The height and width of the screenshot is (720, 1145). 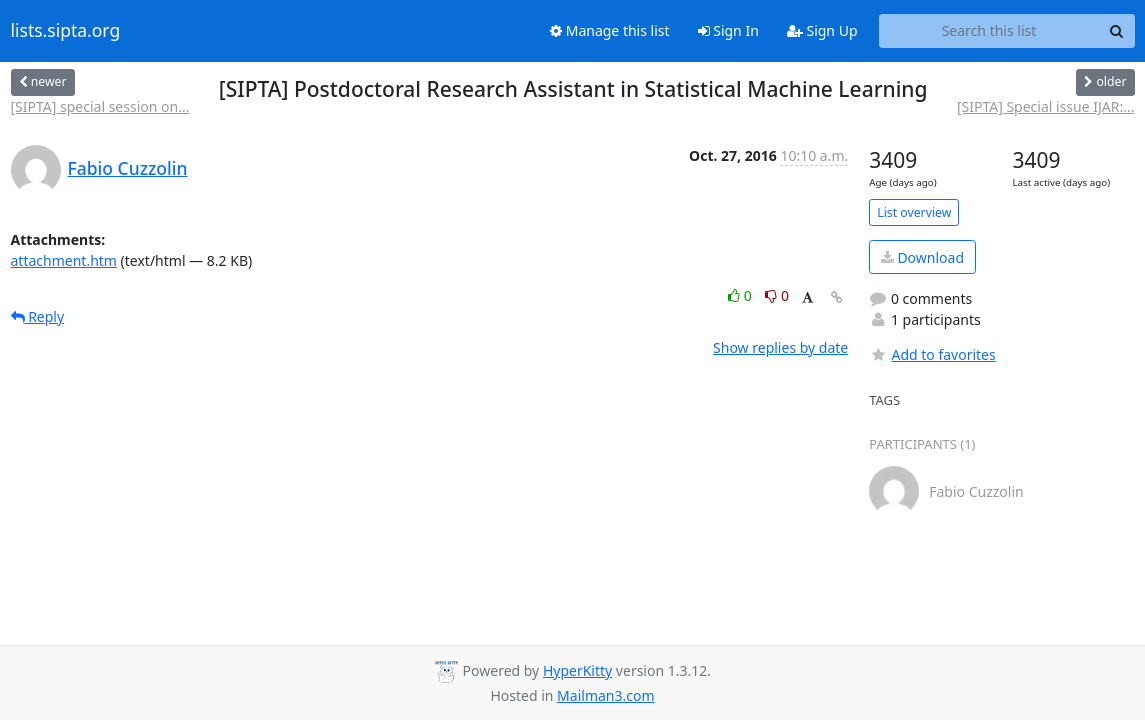 I want to click on lists.sipta.org, so click(x=66, y=31).